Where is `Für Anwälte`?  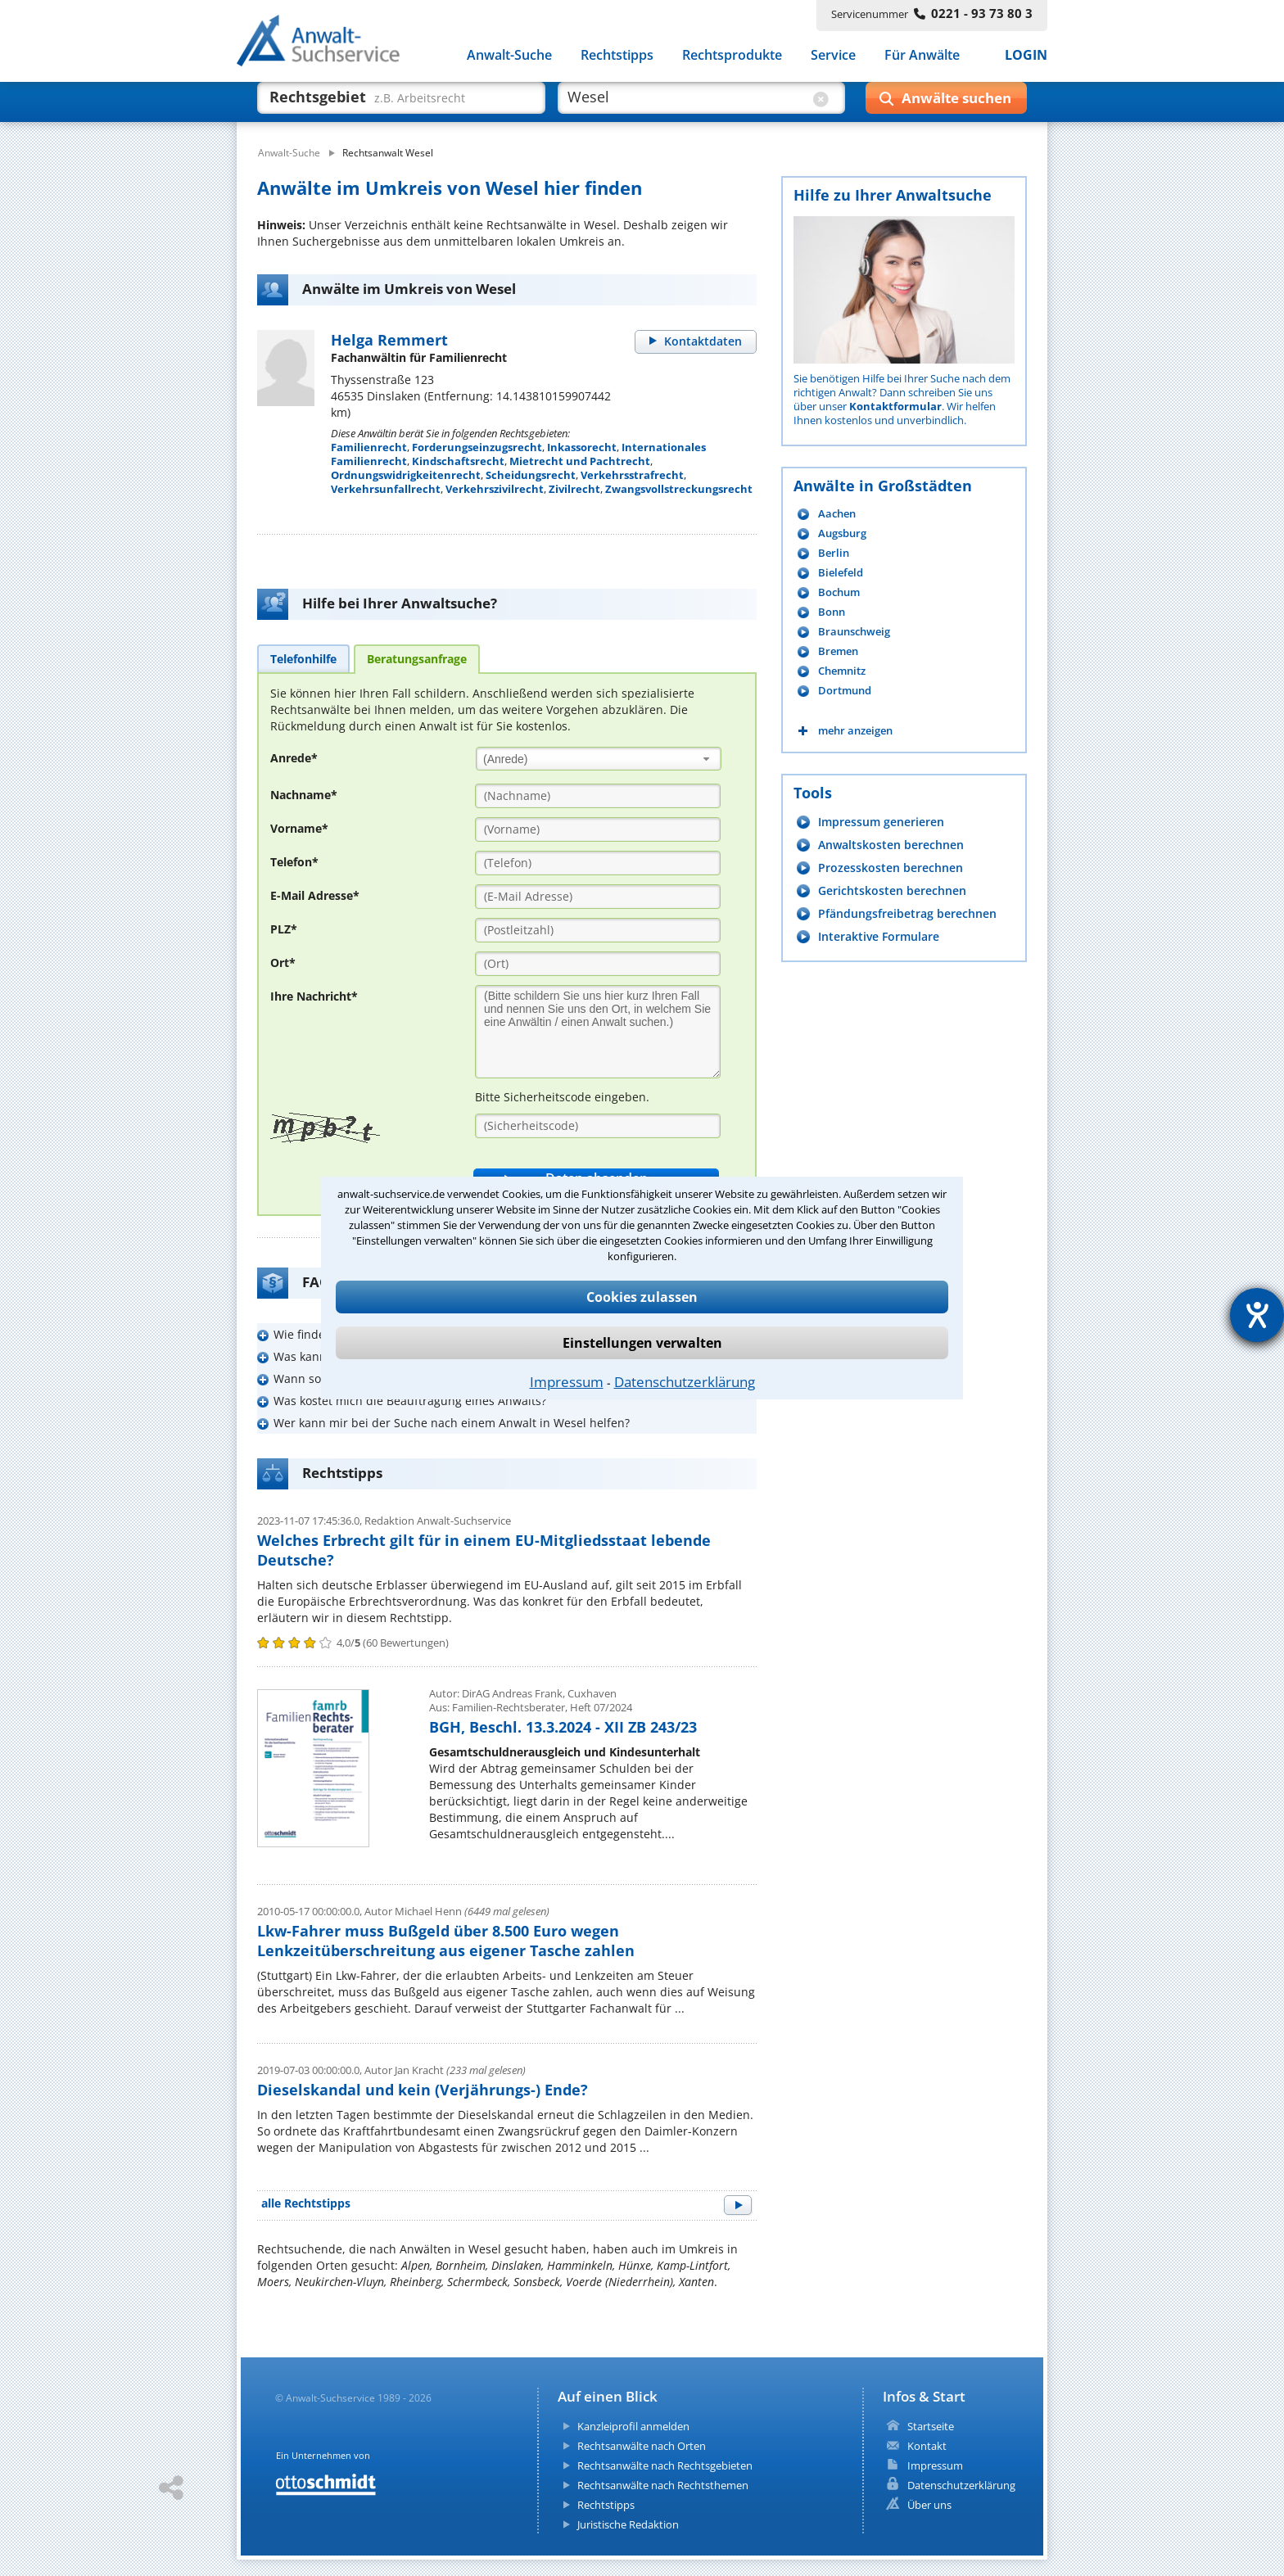
Für Anwälte is located at coordinates (922, 56).